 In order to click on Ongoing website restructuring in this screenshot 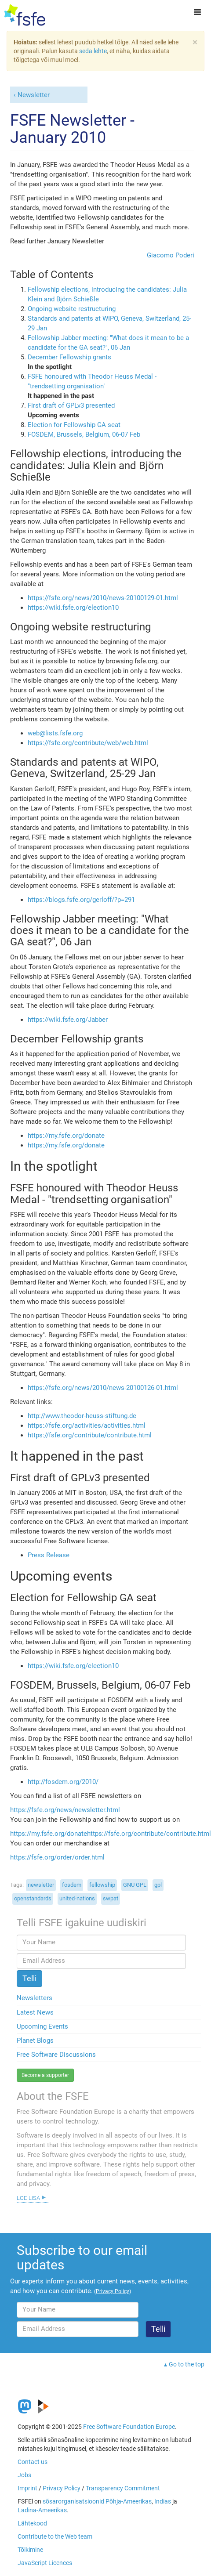, I will do `click(72, 309)`.